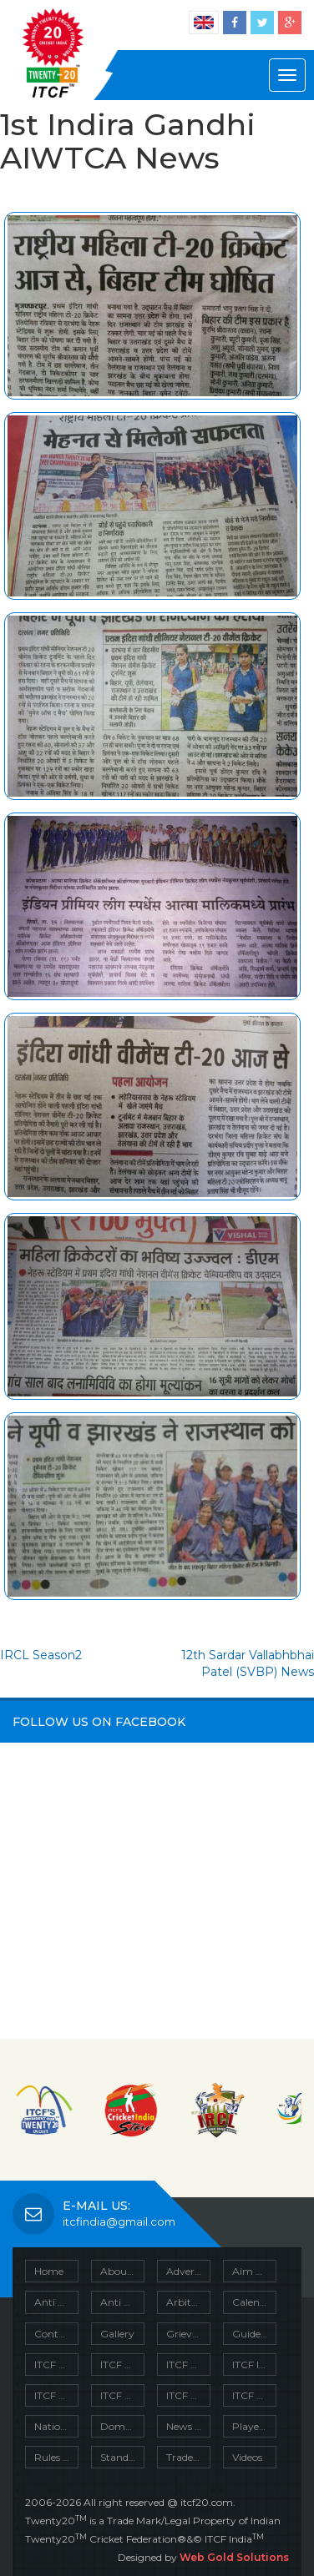  Describe the element at coordinates (188, 2364) in the screenshot. I see `ITCF Download` at that location.